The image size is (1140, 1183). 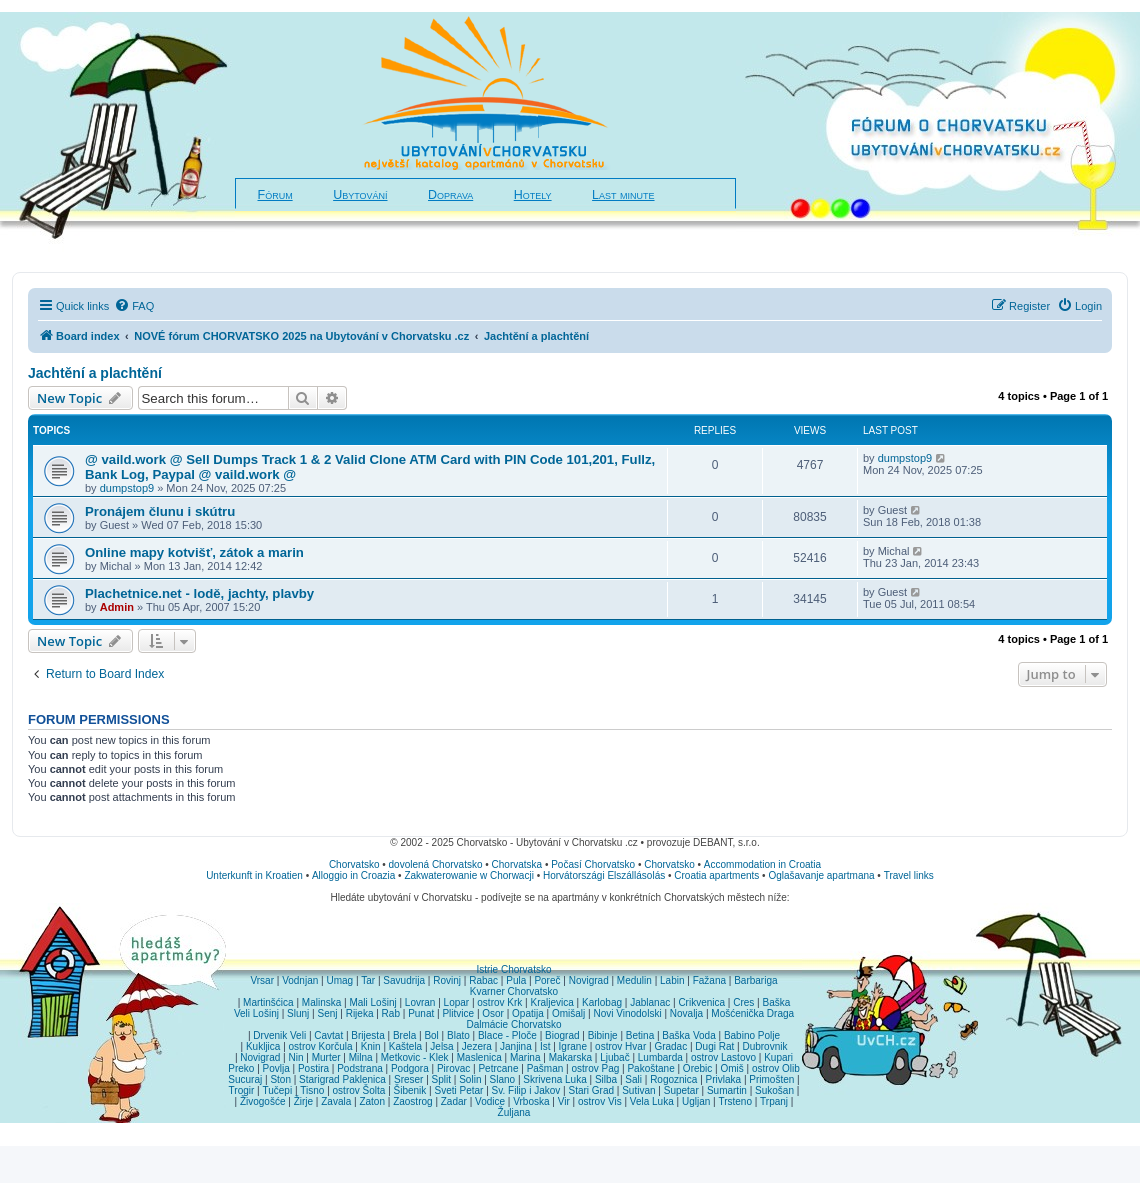 What do you see at coordinates (602, 1002) in the screenshot?
I see `Karlobag` at bounding box center [602, 1002].